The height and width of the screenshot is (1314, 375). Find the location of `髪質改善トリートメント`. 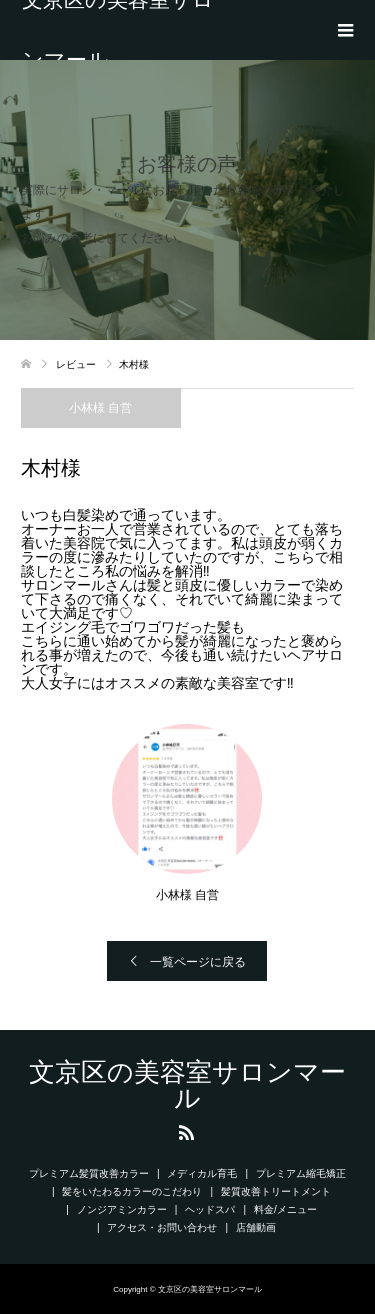

髪質改善トリートメント is located at coordinates (276, 1191).